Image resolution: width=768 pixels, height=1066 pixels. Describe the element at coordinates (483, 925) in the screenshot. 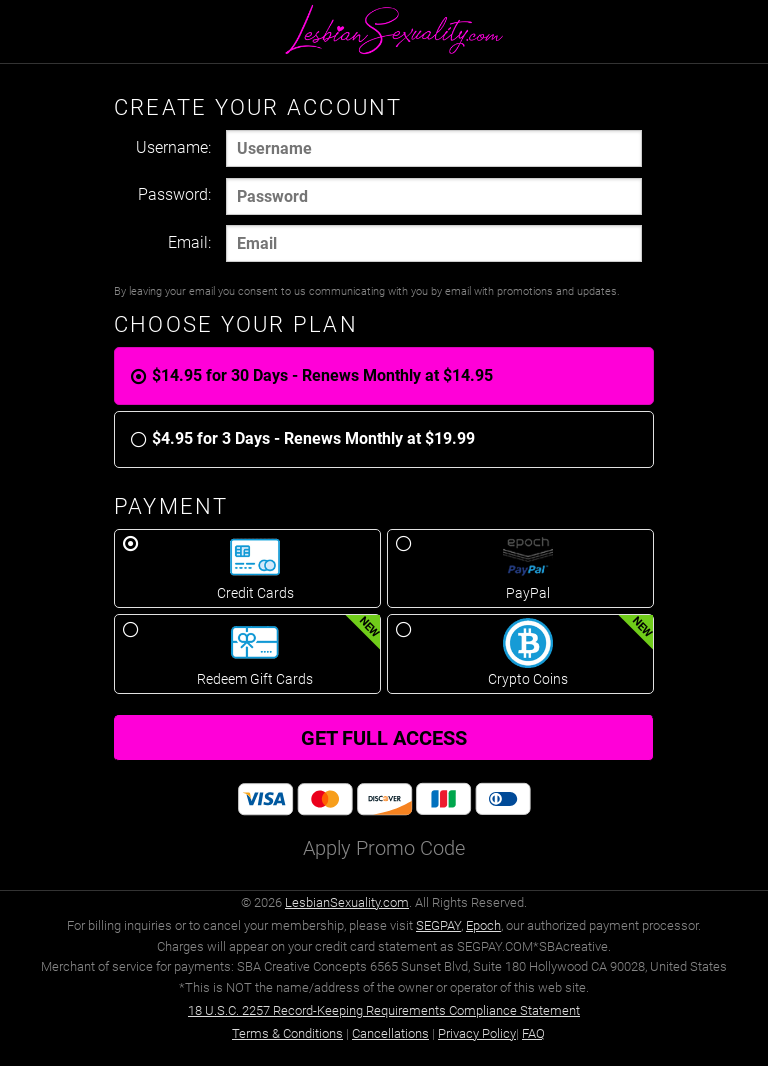

I see `Epoch` at that location.